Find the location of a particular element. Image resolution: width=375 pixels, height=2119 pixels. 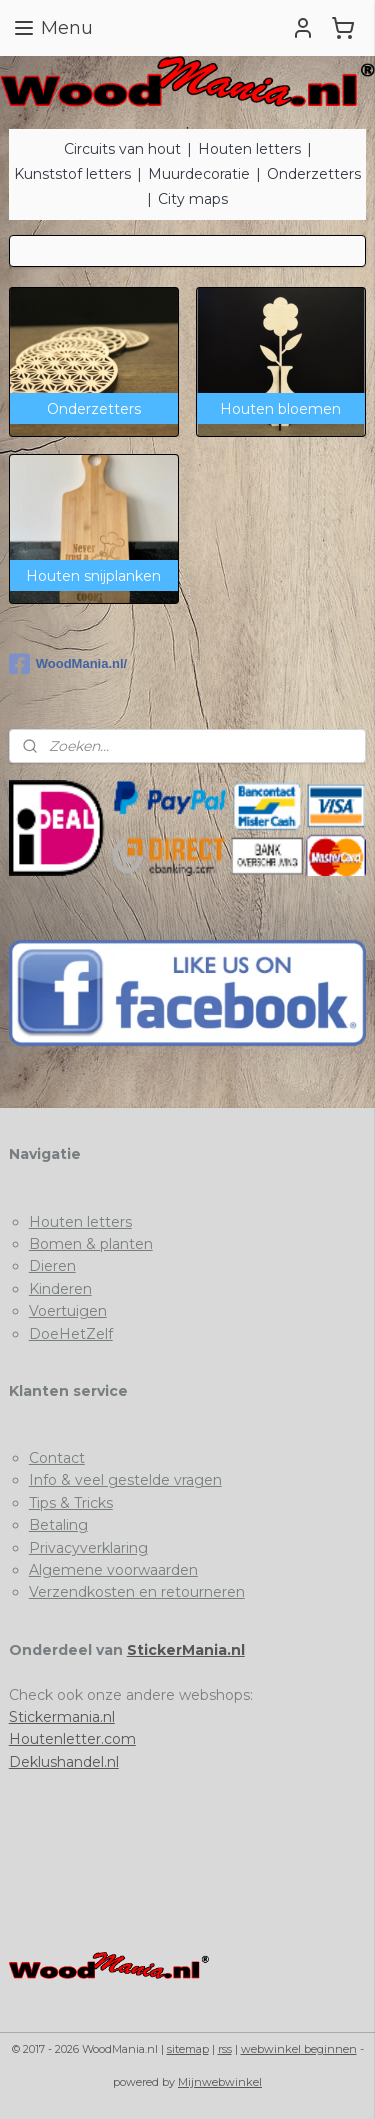

Dieren is located at coordinates (52, 1266).